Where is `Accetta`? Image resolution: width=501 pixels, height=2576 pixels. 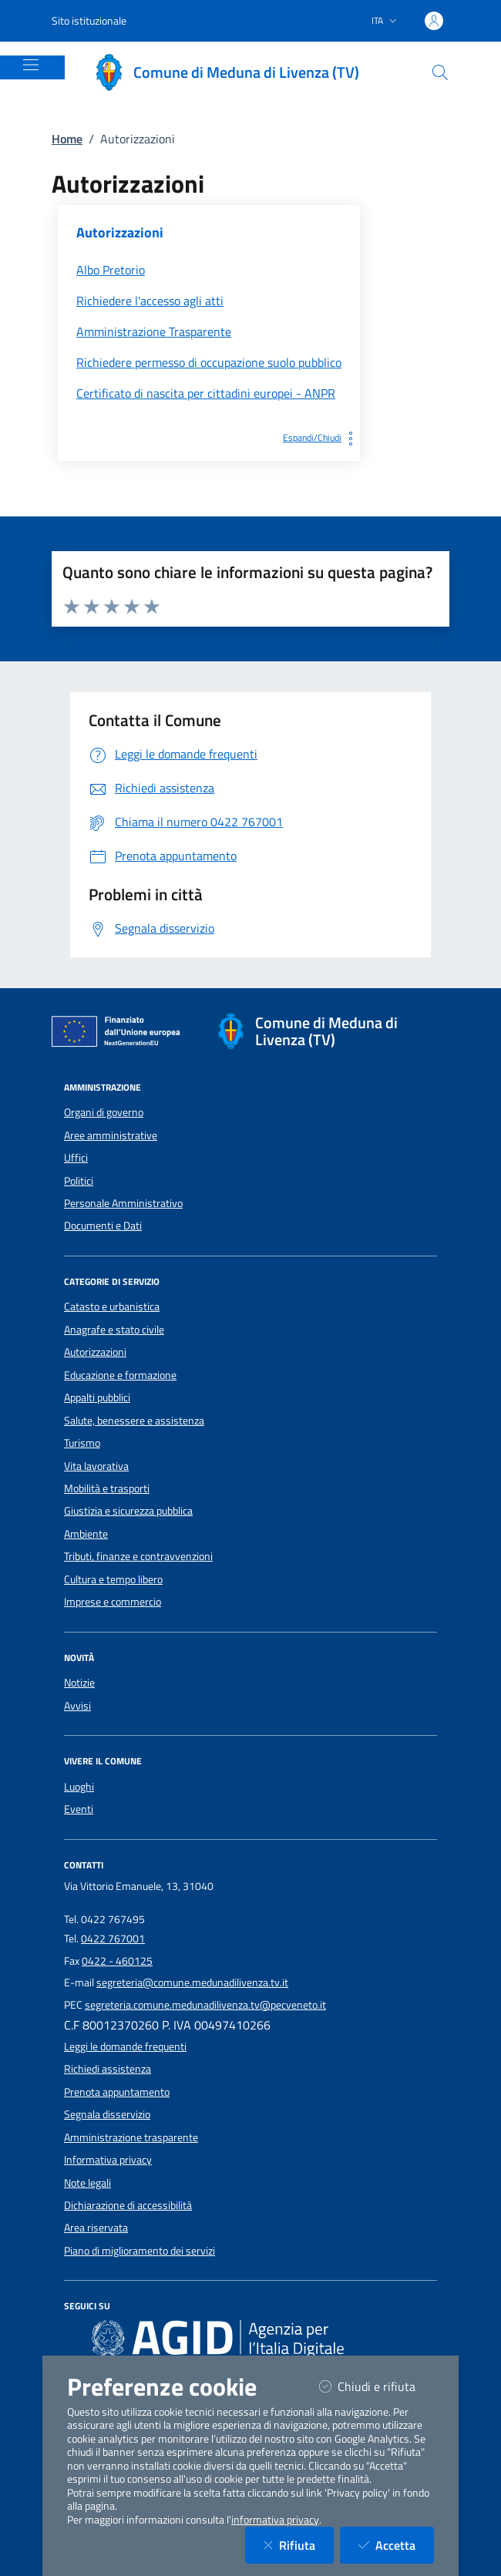 Accetta is located at coordinates (396, 2544).